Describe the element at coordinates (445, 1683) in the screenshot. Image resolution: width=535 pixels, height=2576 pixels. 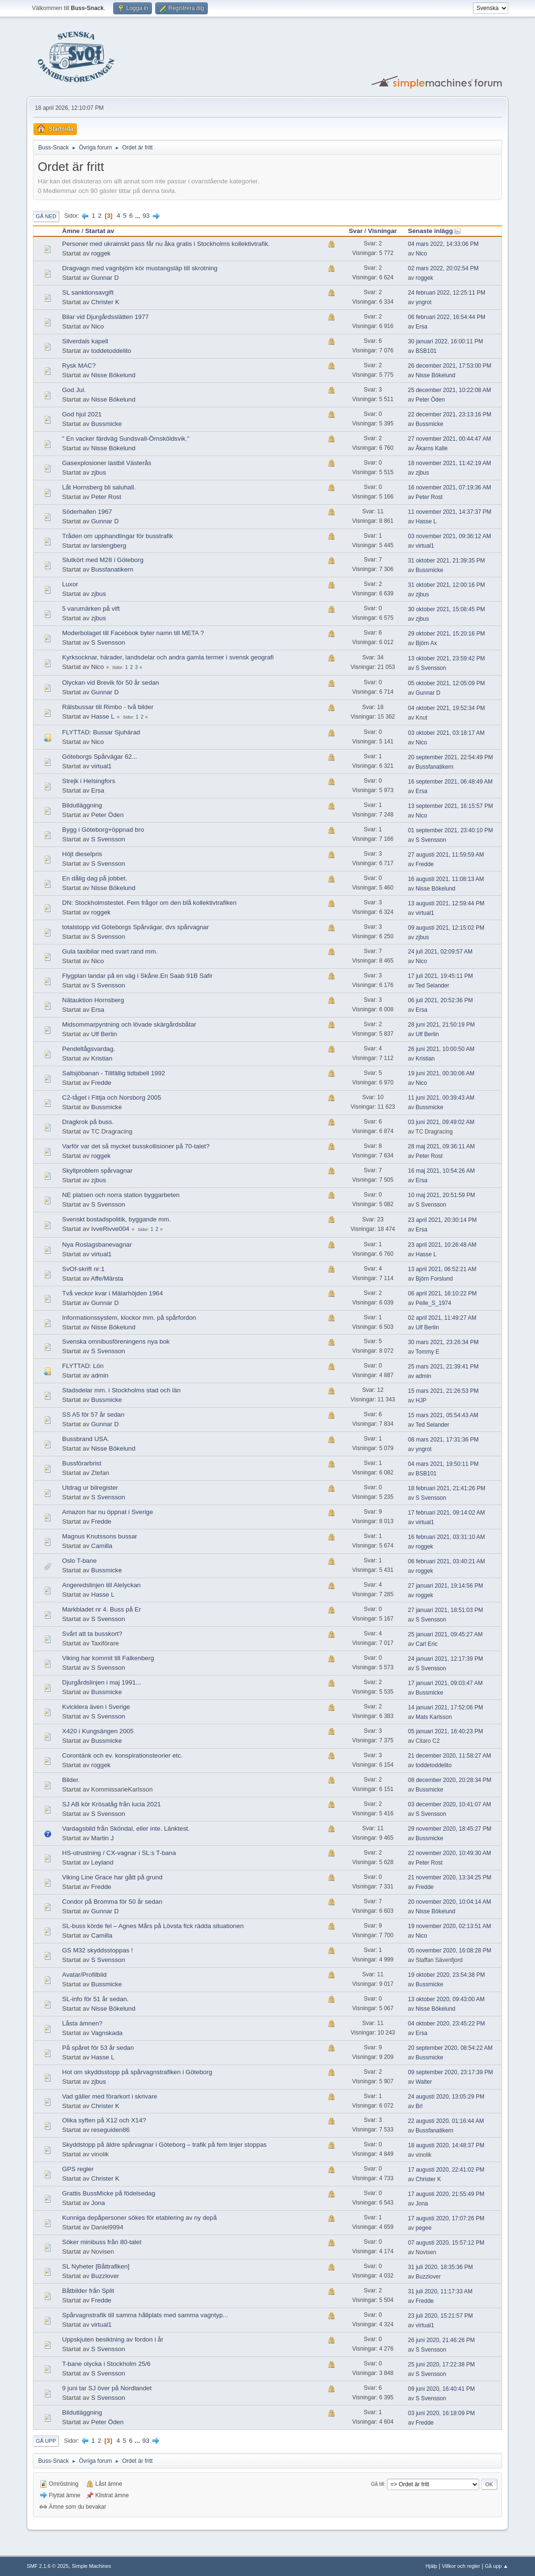
I see `17 januari 2021, 09:03:47 AM` at that location.